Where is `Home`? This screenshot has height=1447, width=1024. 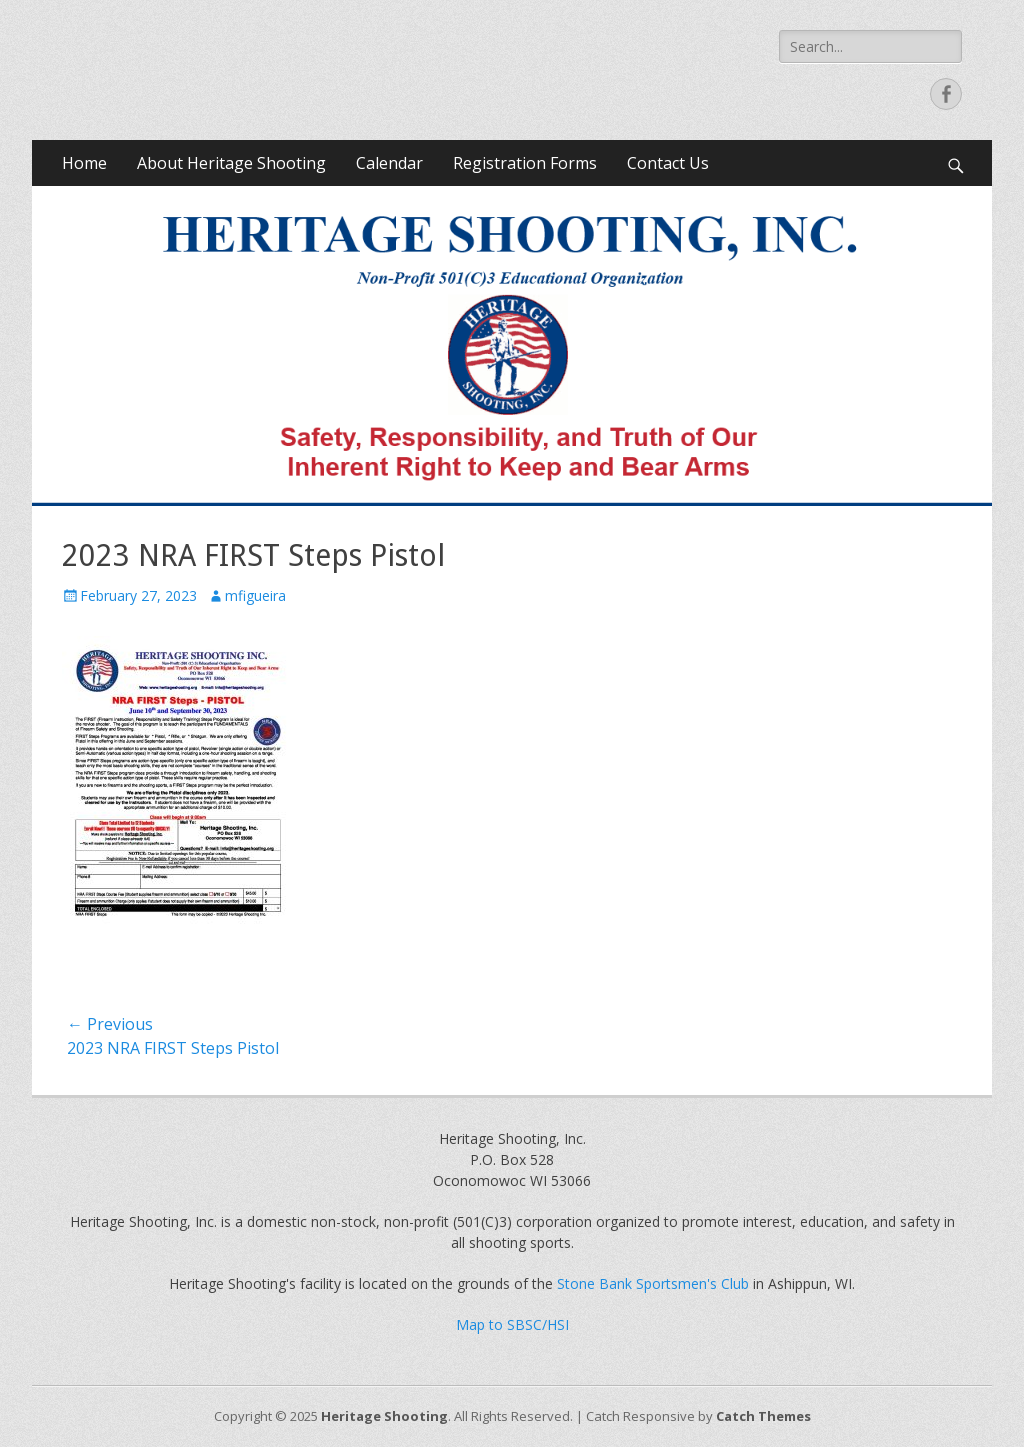
Home is located at coordinates (84, 163).